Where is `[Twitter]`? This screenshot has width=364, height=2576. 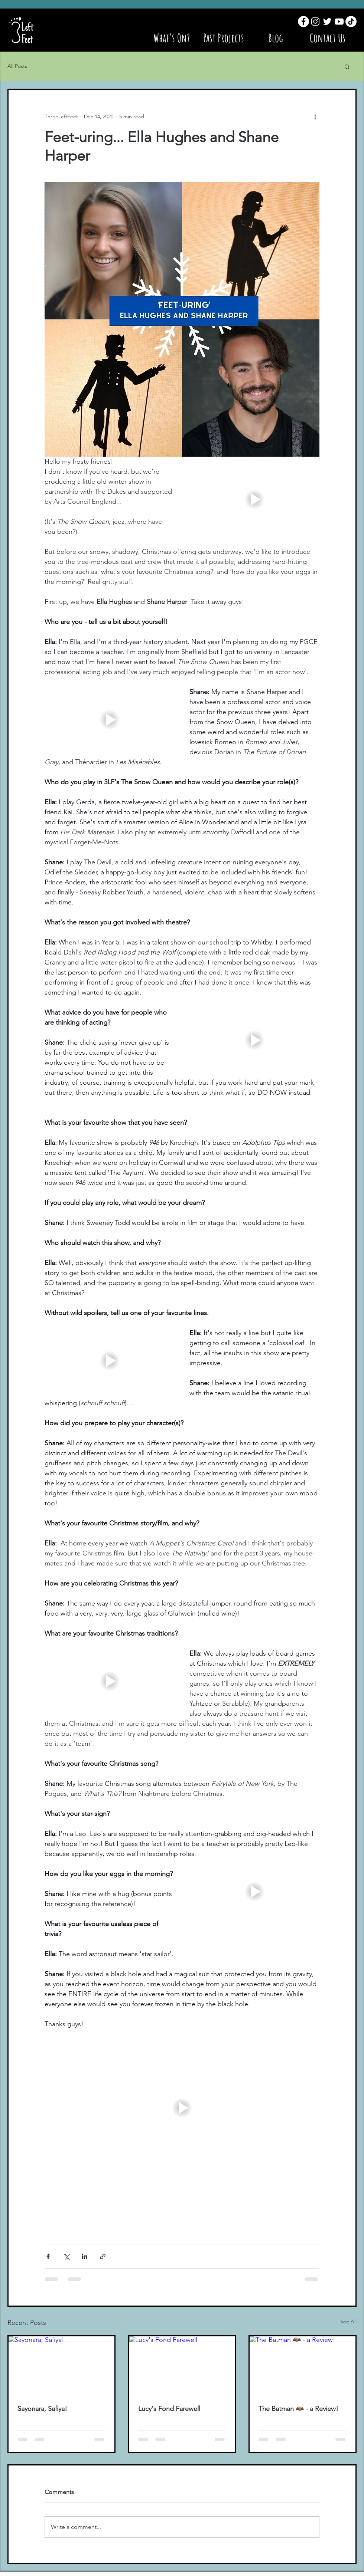 [Twitter] is located at coordinates (327, 21).